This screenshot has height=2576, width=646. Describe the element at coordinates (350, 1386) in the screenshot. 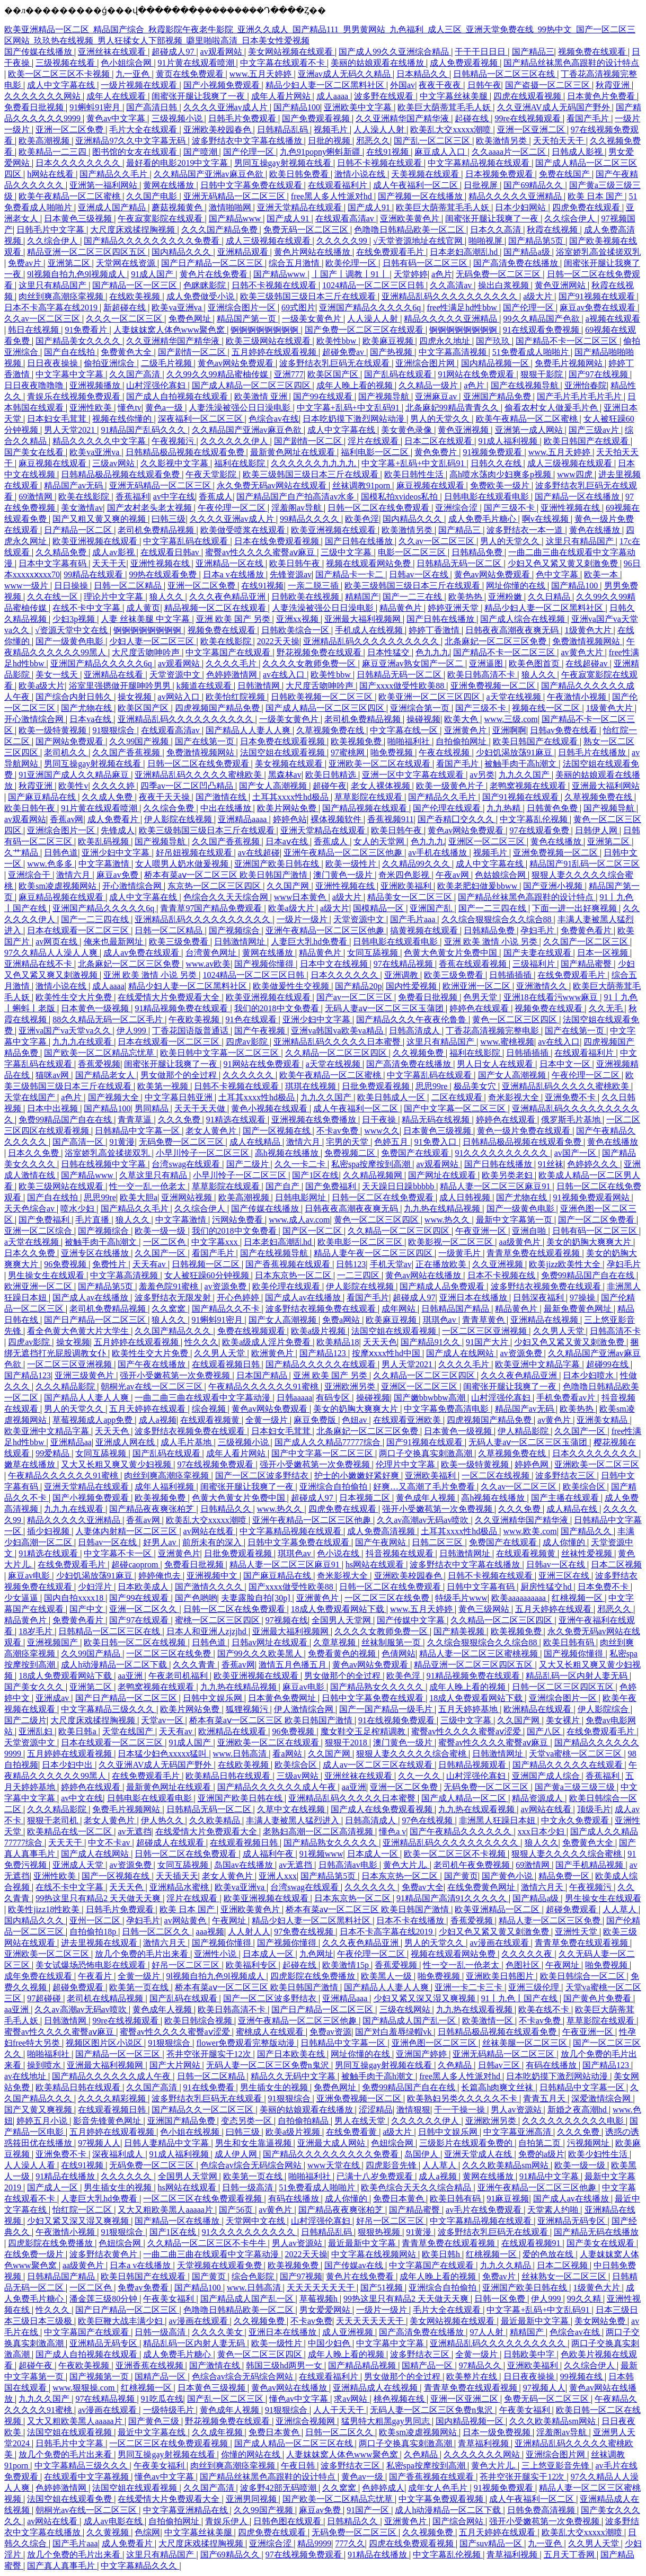

I see `亚洲欧洲另类` at that location.